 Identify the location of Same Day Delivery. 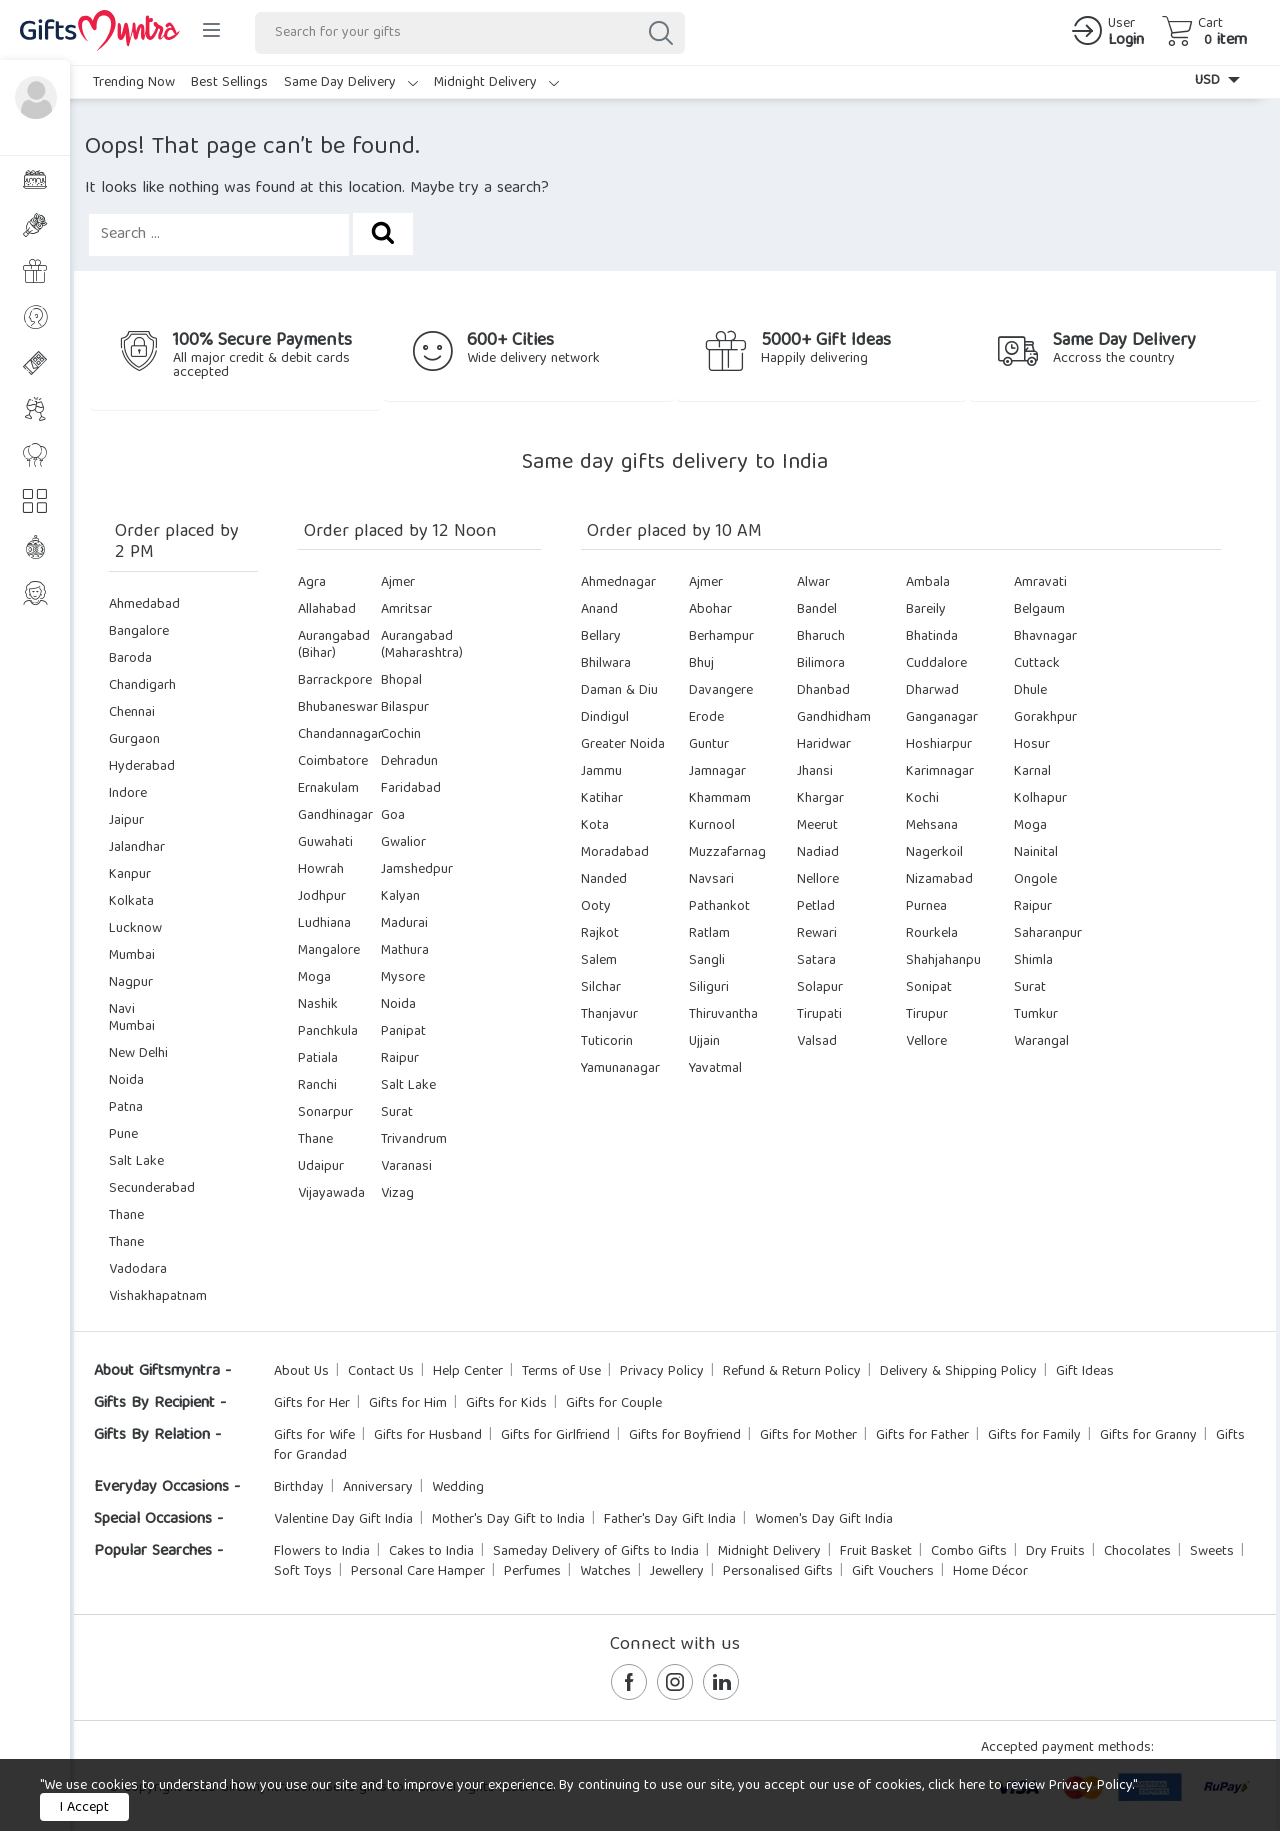
(351, 83).